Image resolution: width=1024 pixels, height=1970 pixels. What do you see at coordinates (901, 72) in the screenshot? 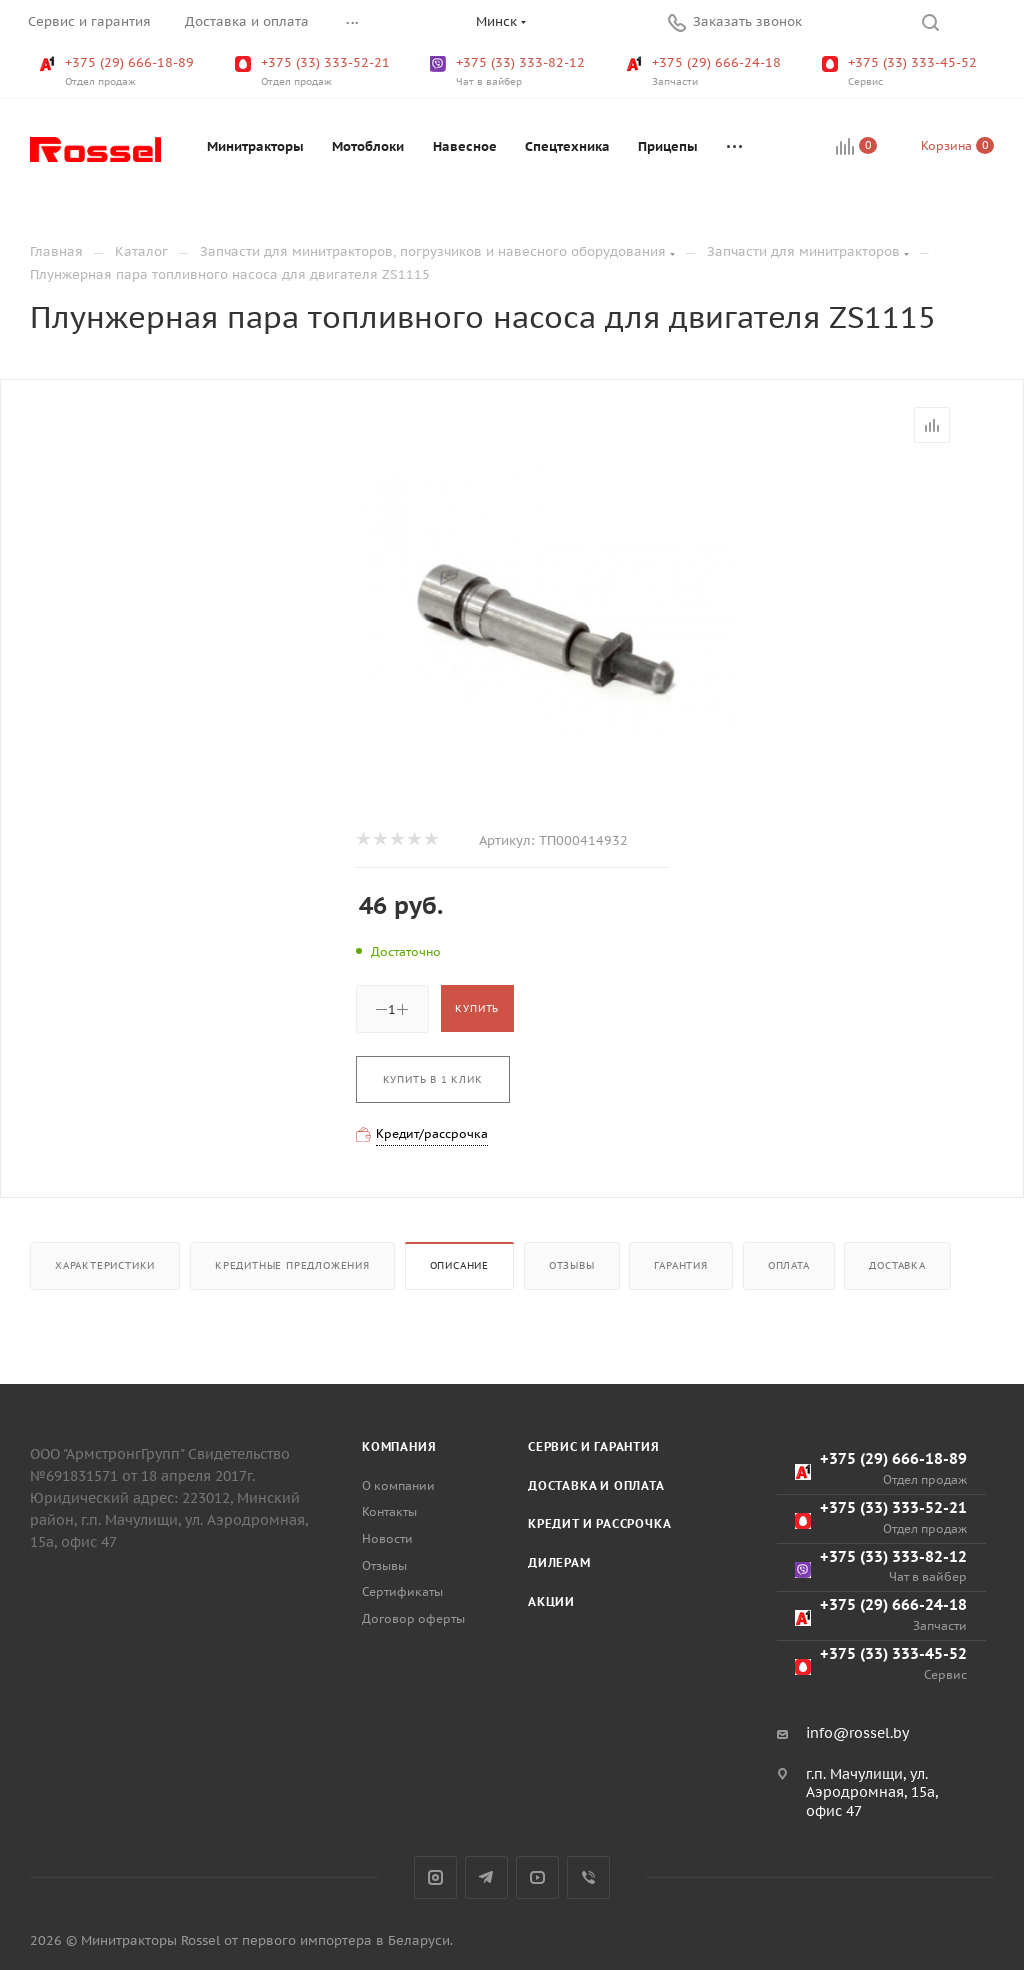
I see `+375 (33) 333-45-52` at bounding box center [901, 72].